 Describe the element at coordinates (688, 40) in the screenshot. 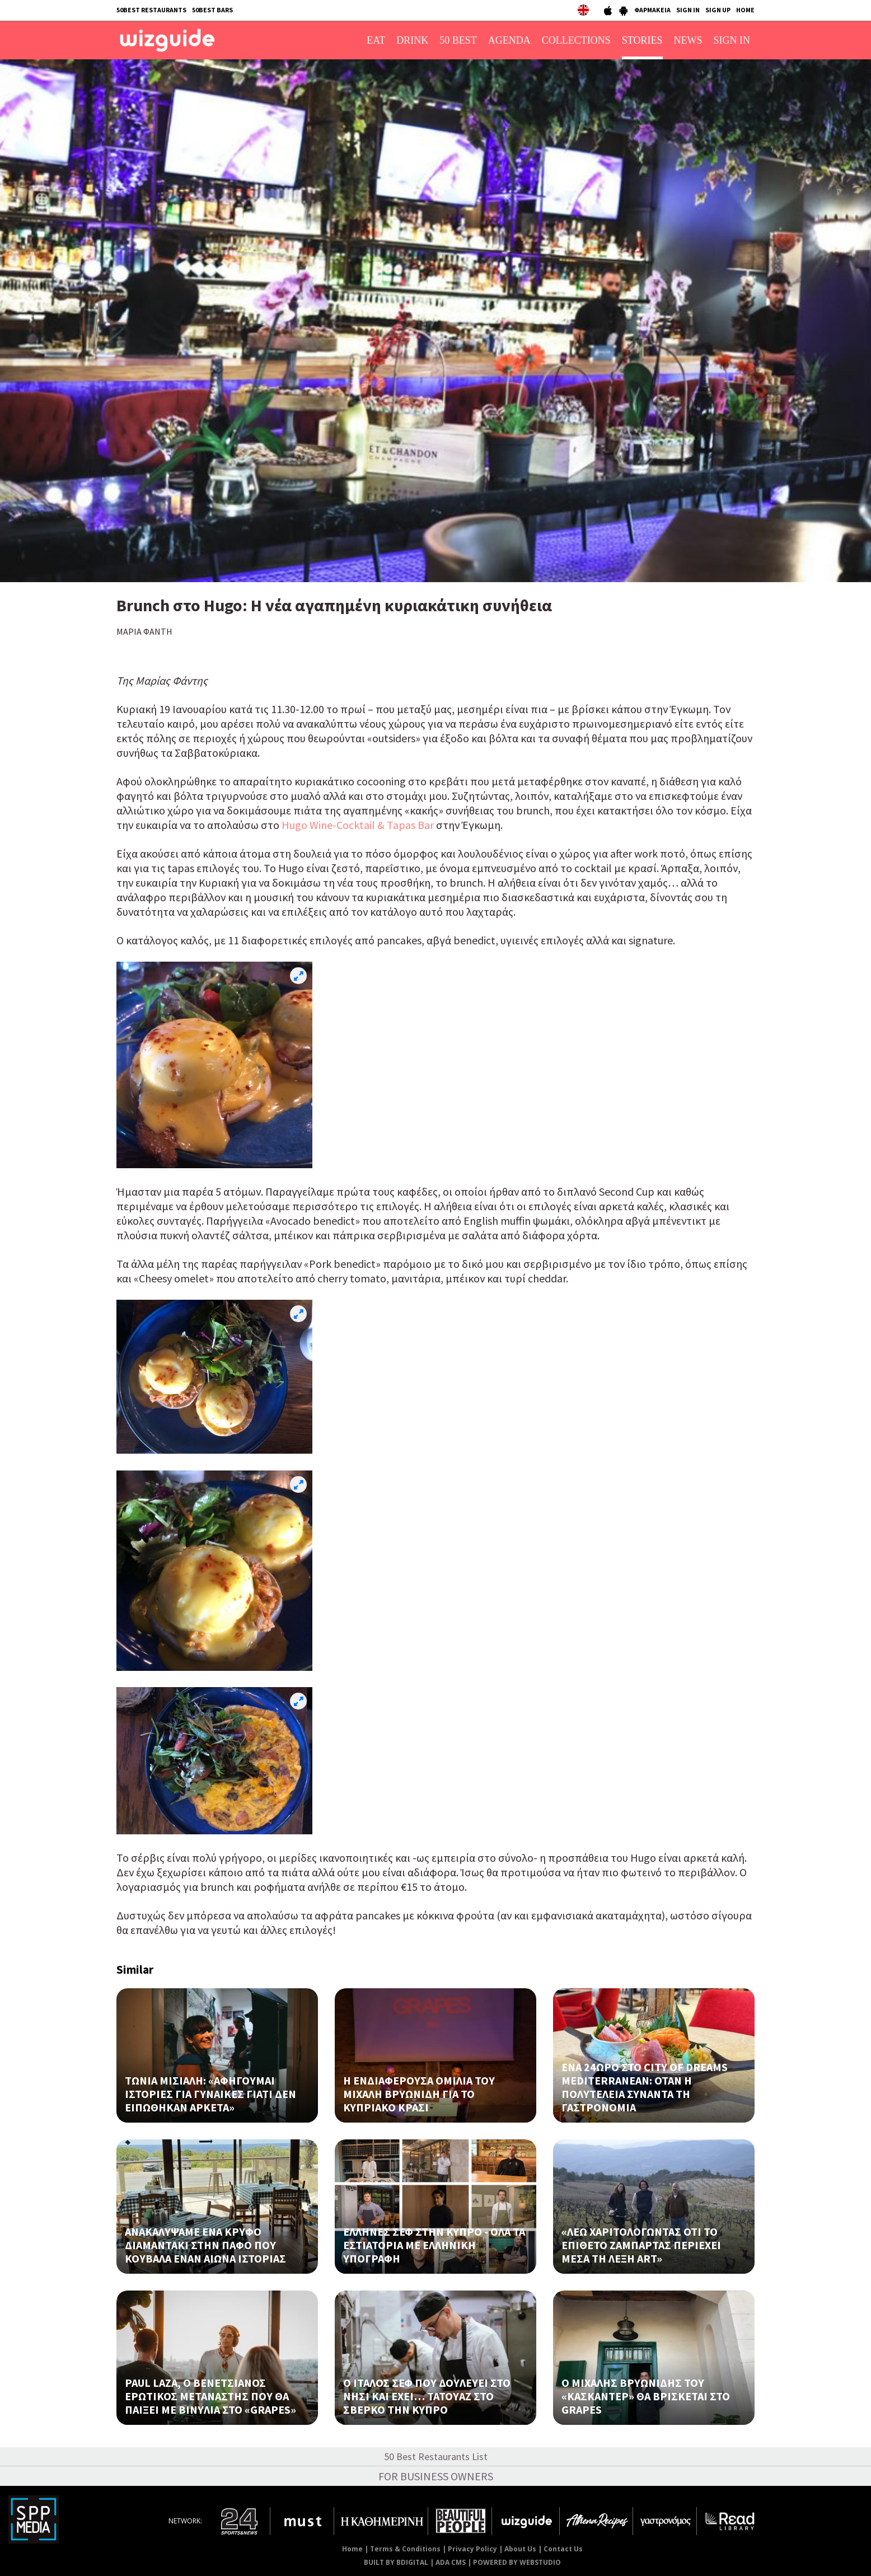

I see `NEWS` at that location.